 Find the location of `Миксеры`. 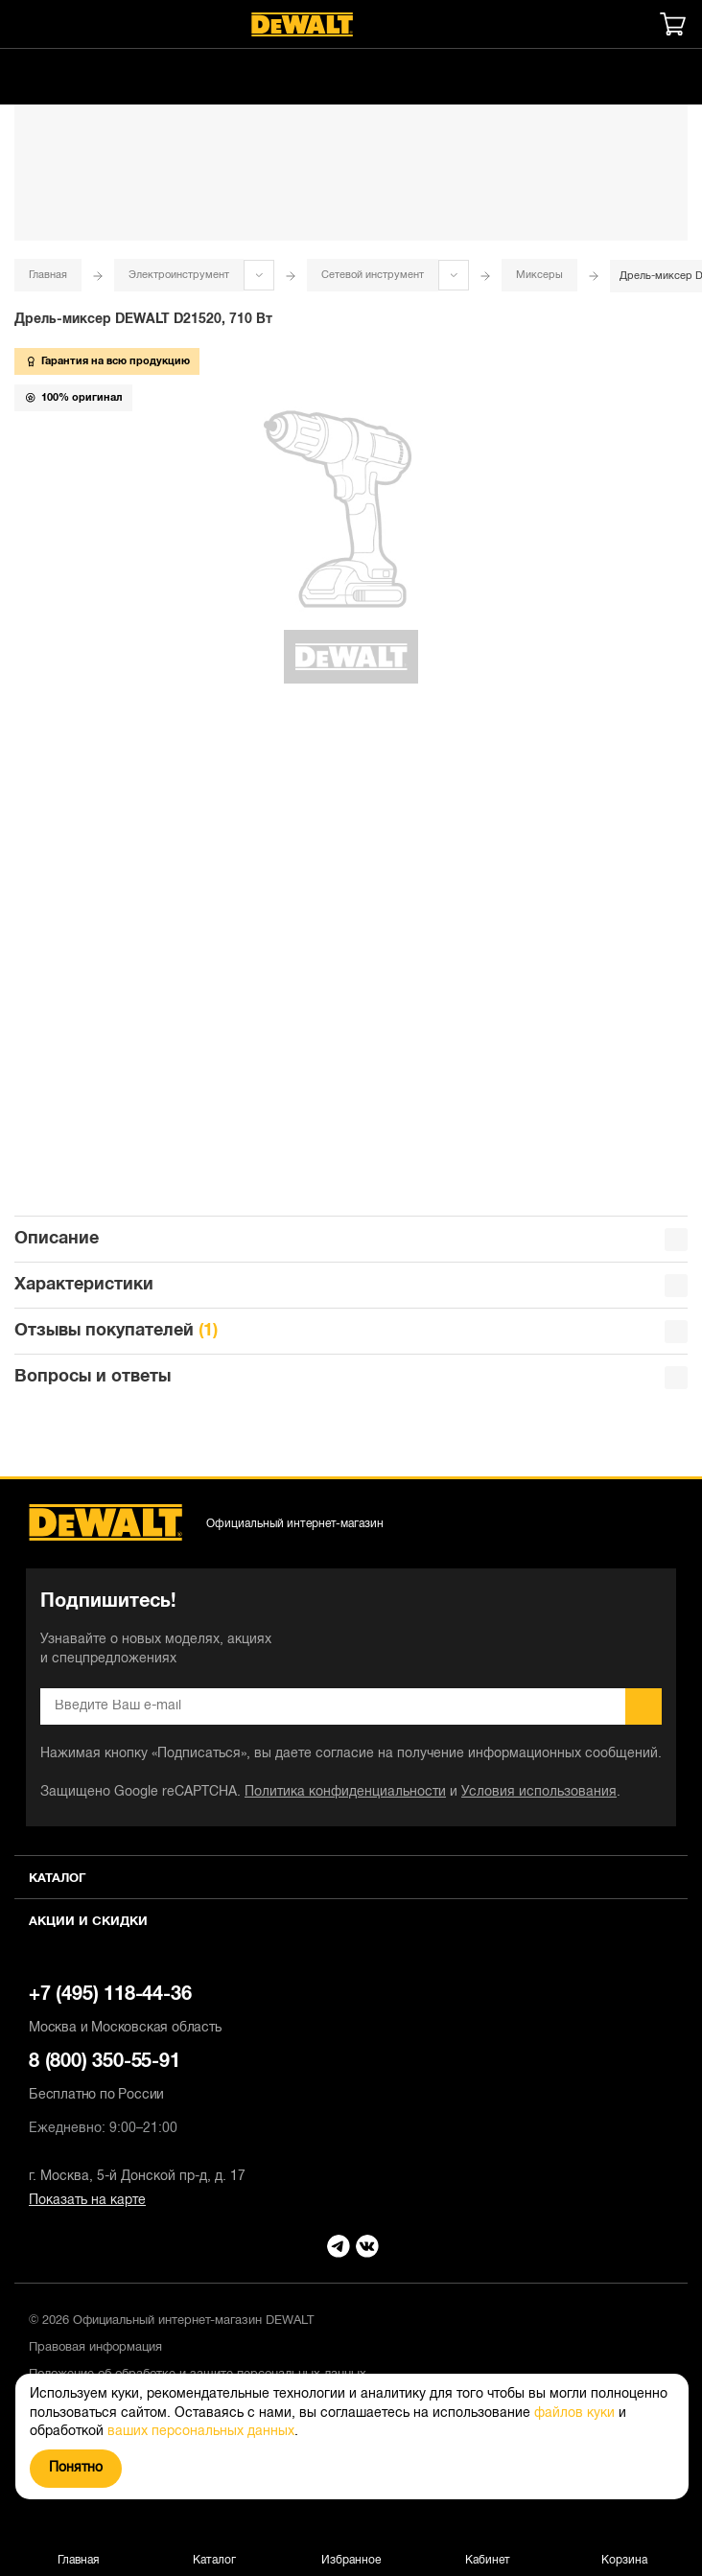

Миксеры is located at coordinates (539, 275).